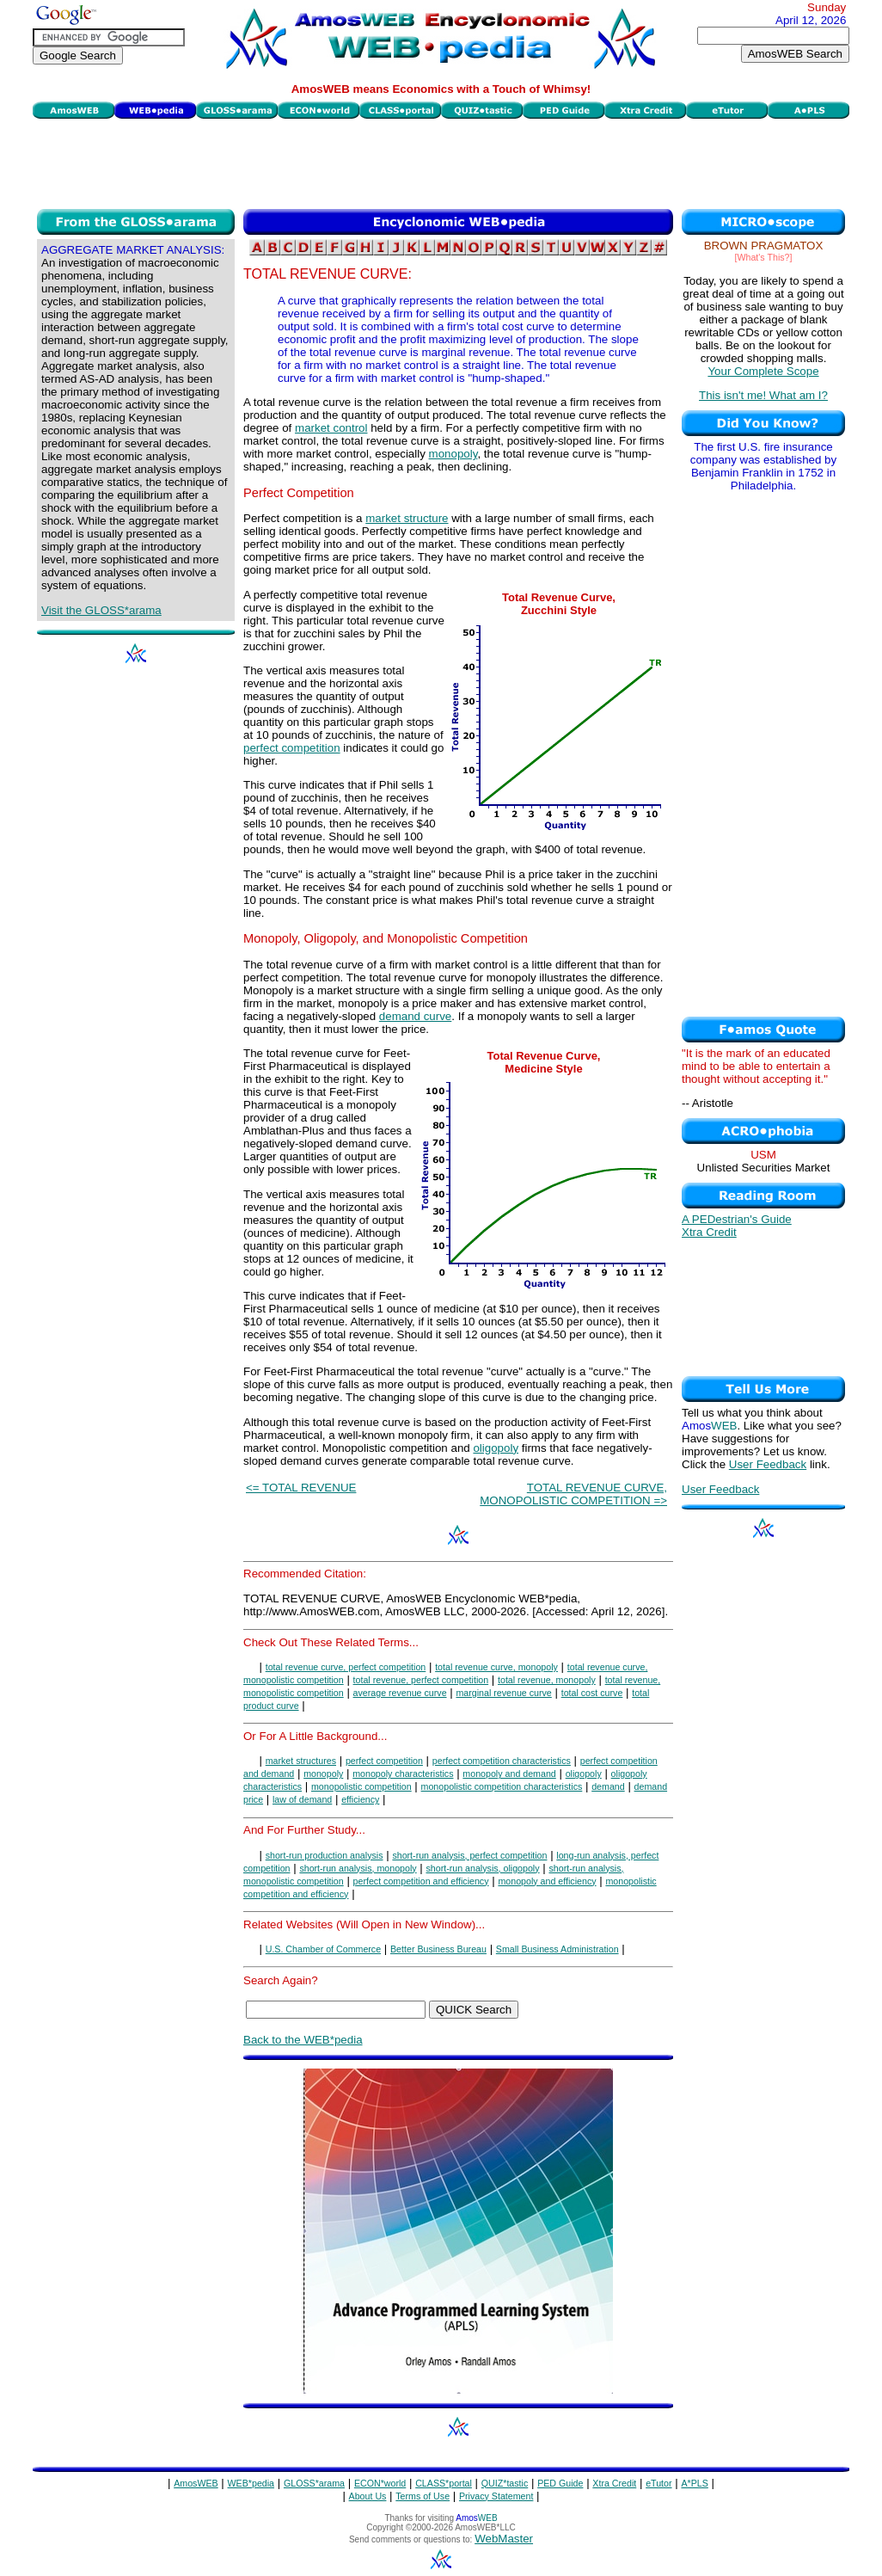 This screenshot has width=882, height=2576. Describe the element at coordinates (302, 1799) in the screenshot. I see `law of demand` at that location.